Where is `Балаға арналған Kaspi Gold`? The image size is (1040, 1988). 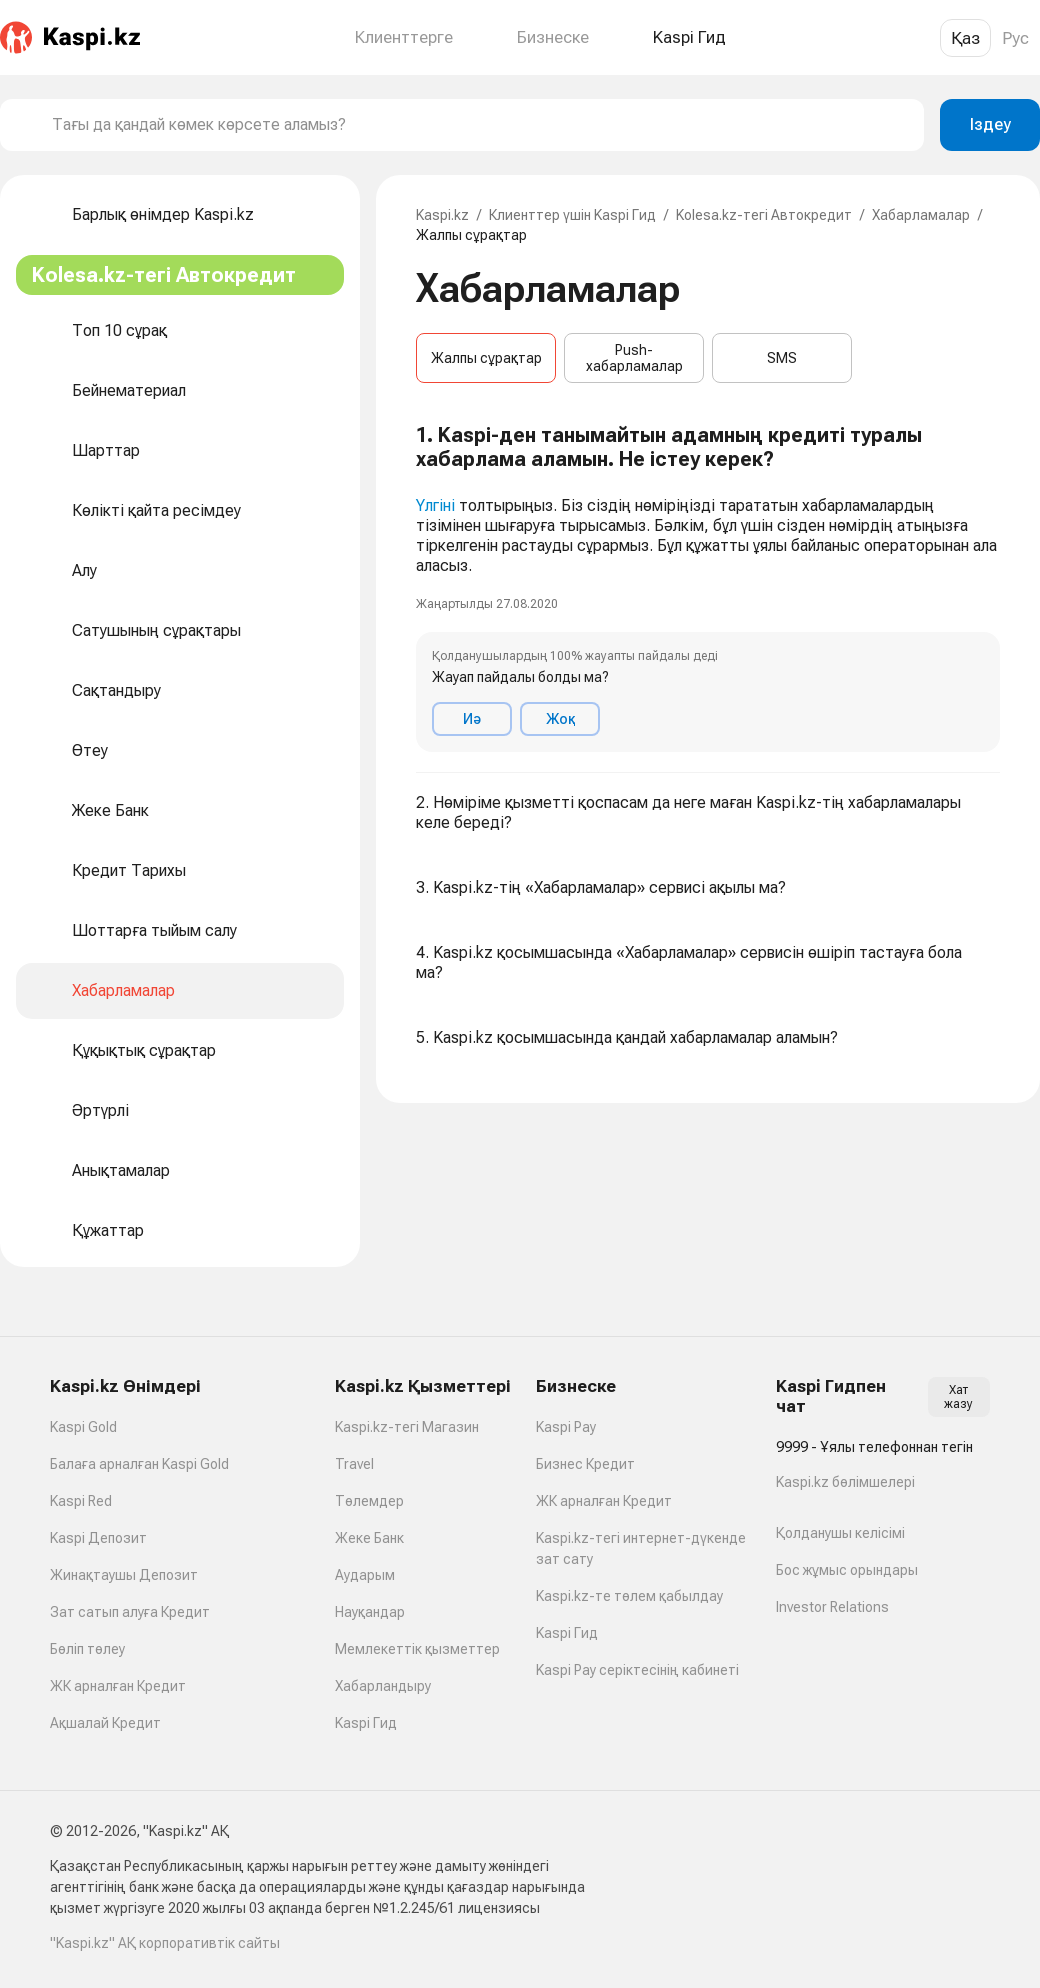 Балаға арналған Kaspi Gold is located at coordinates (139, 1464).